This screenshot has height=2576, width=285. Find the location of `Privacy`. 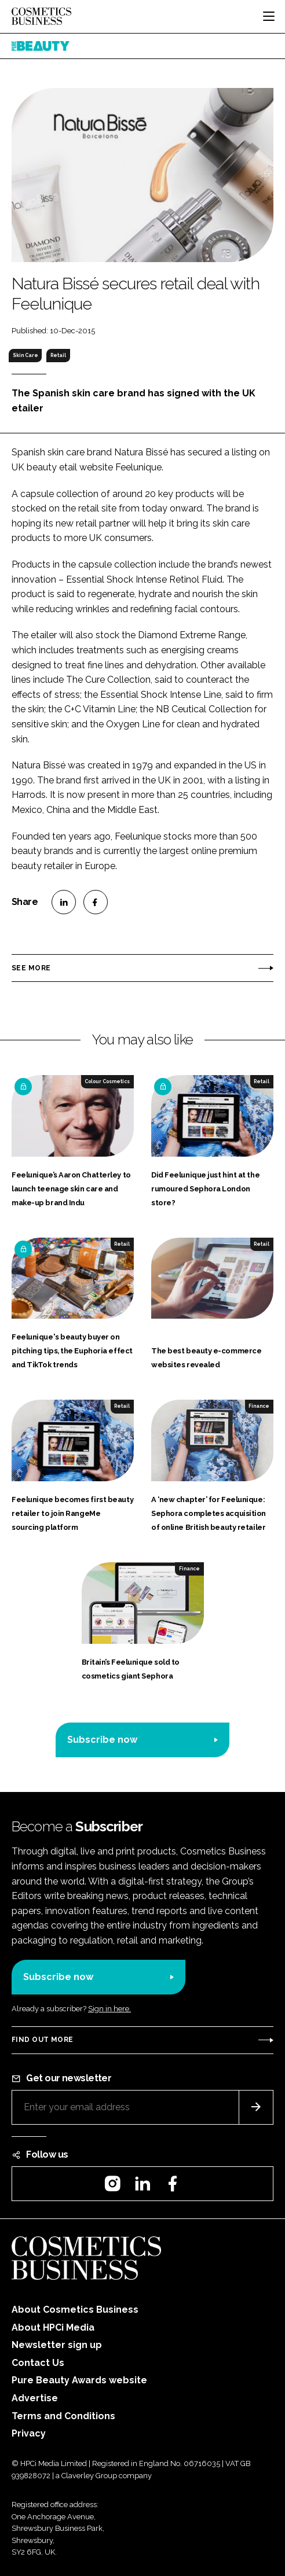

Privacy is located at coordinates (29, 2433).